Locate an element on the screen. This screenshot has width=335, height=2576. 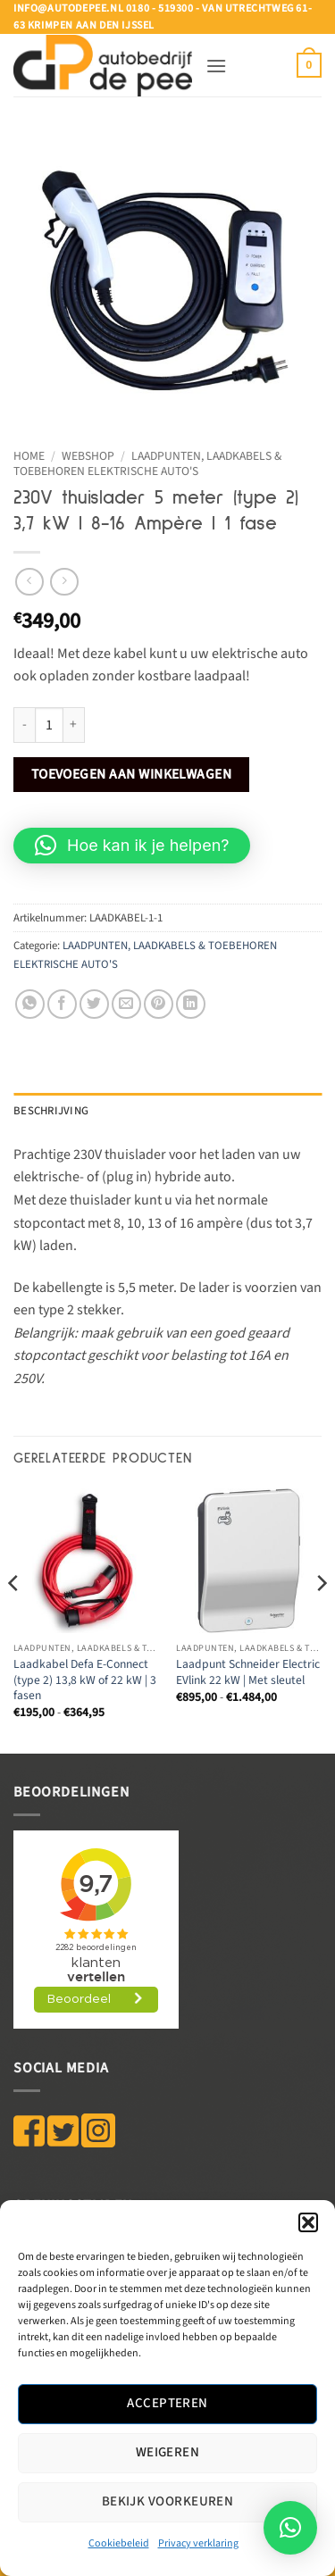
Weigeren is located at coordinates (168, 2452).